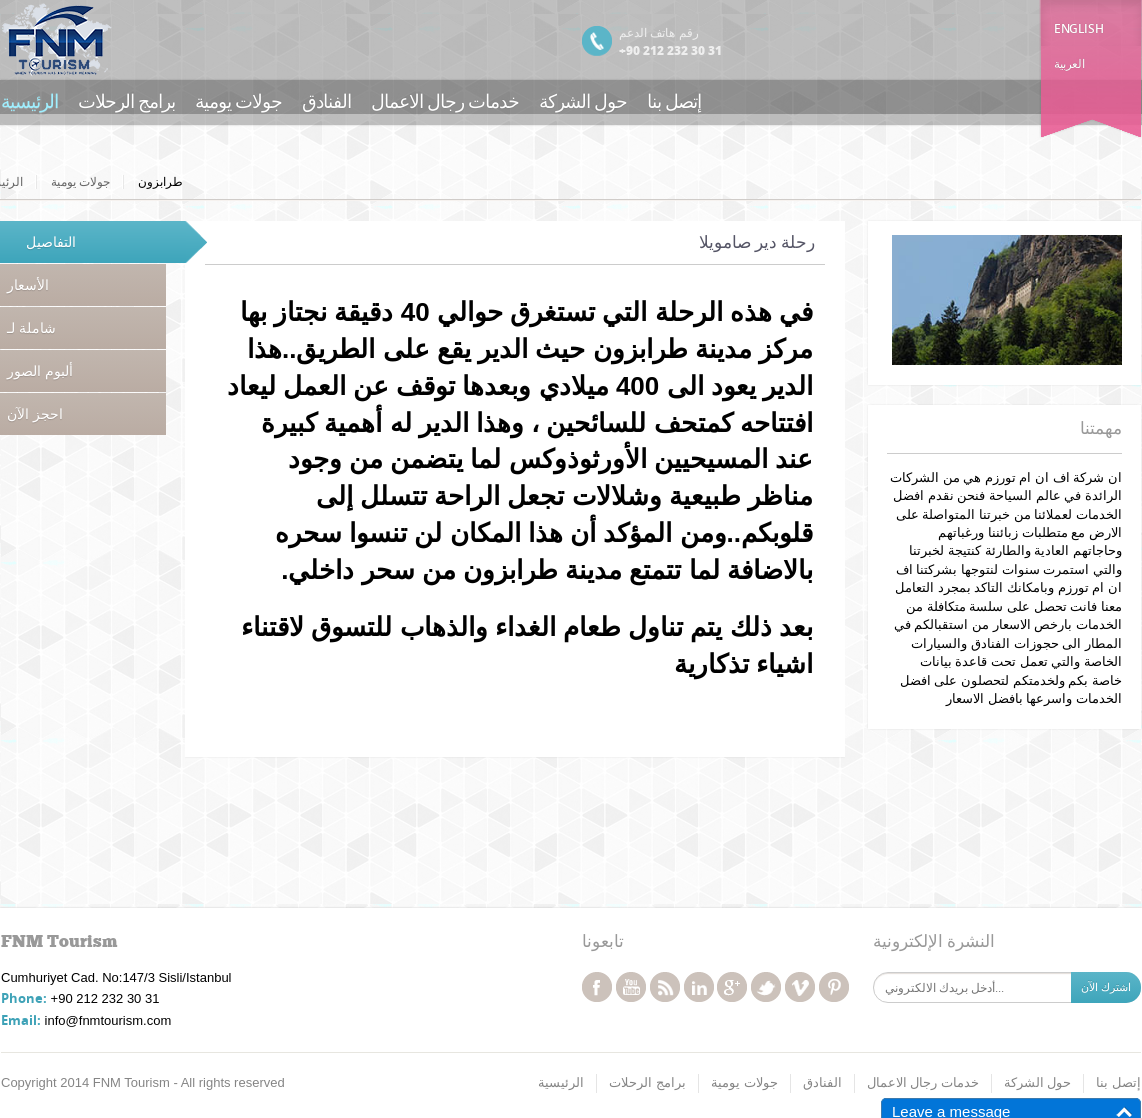 Image resolution: width=1142 pixels, height=1118 pixels. What do you see at coordinates (699, 987) in the screenshot?
I see `linkedin` at bounding box center [699, 987].